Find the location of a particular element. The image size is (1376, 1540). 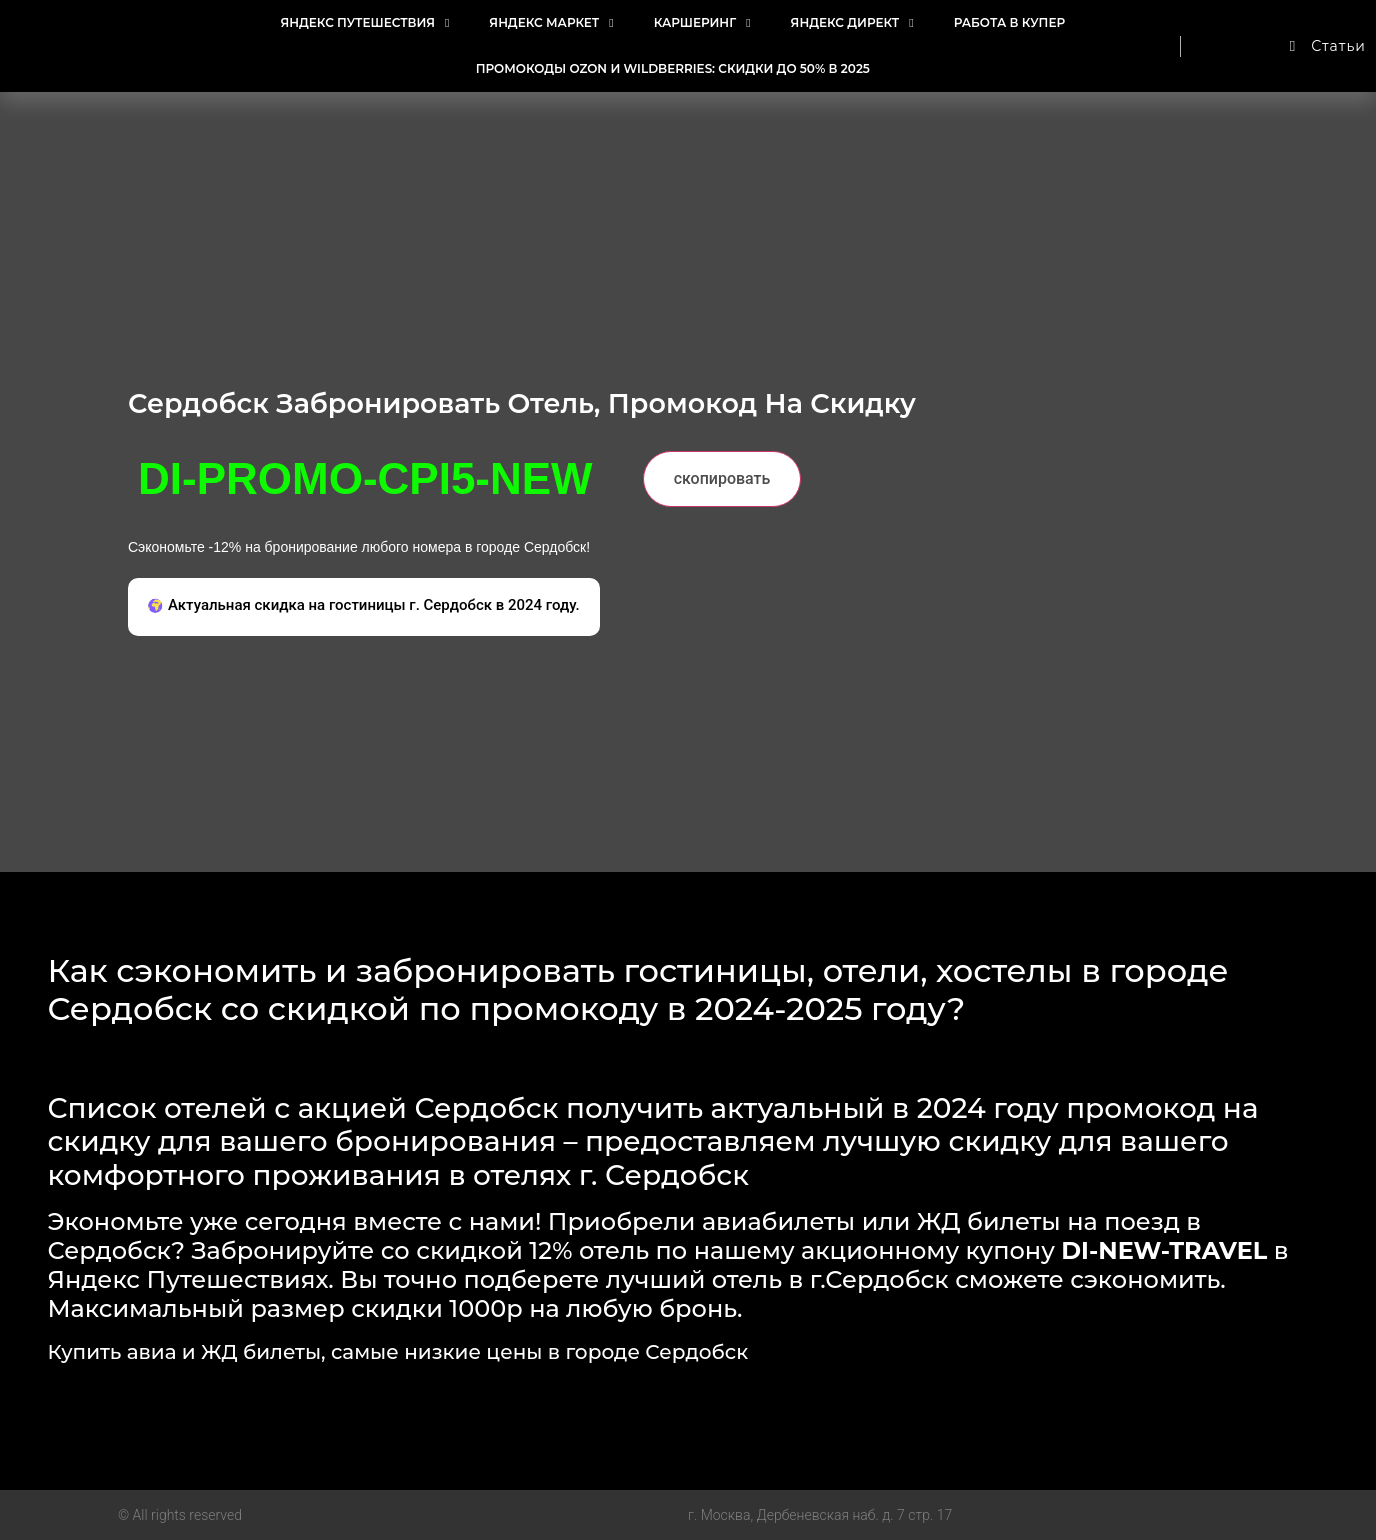

Работа в Купер is located at coordinates (1009, 22).